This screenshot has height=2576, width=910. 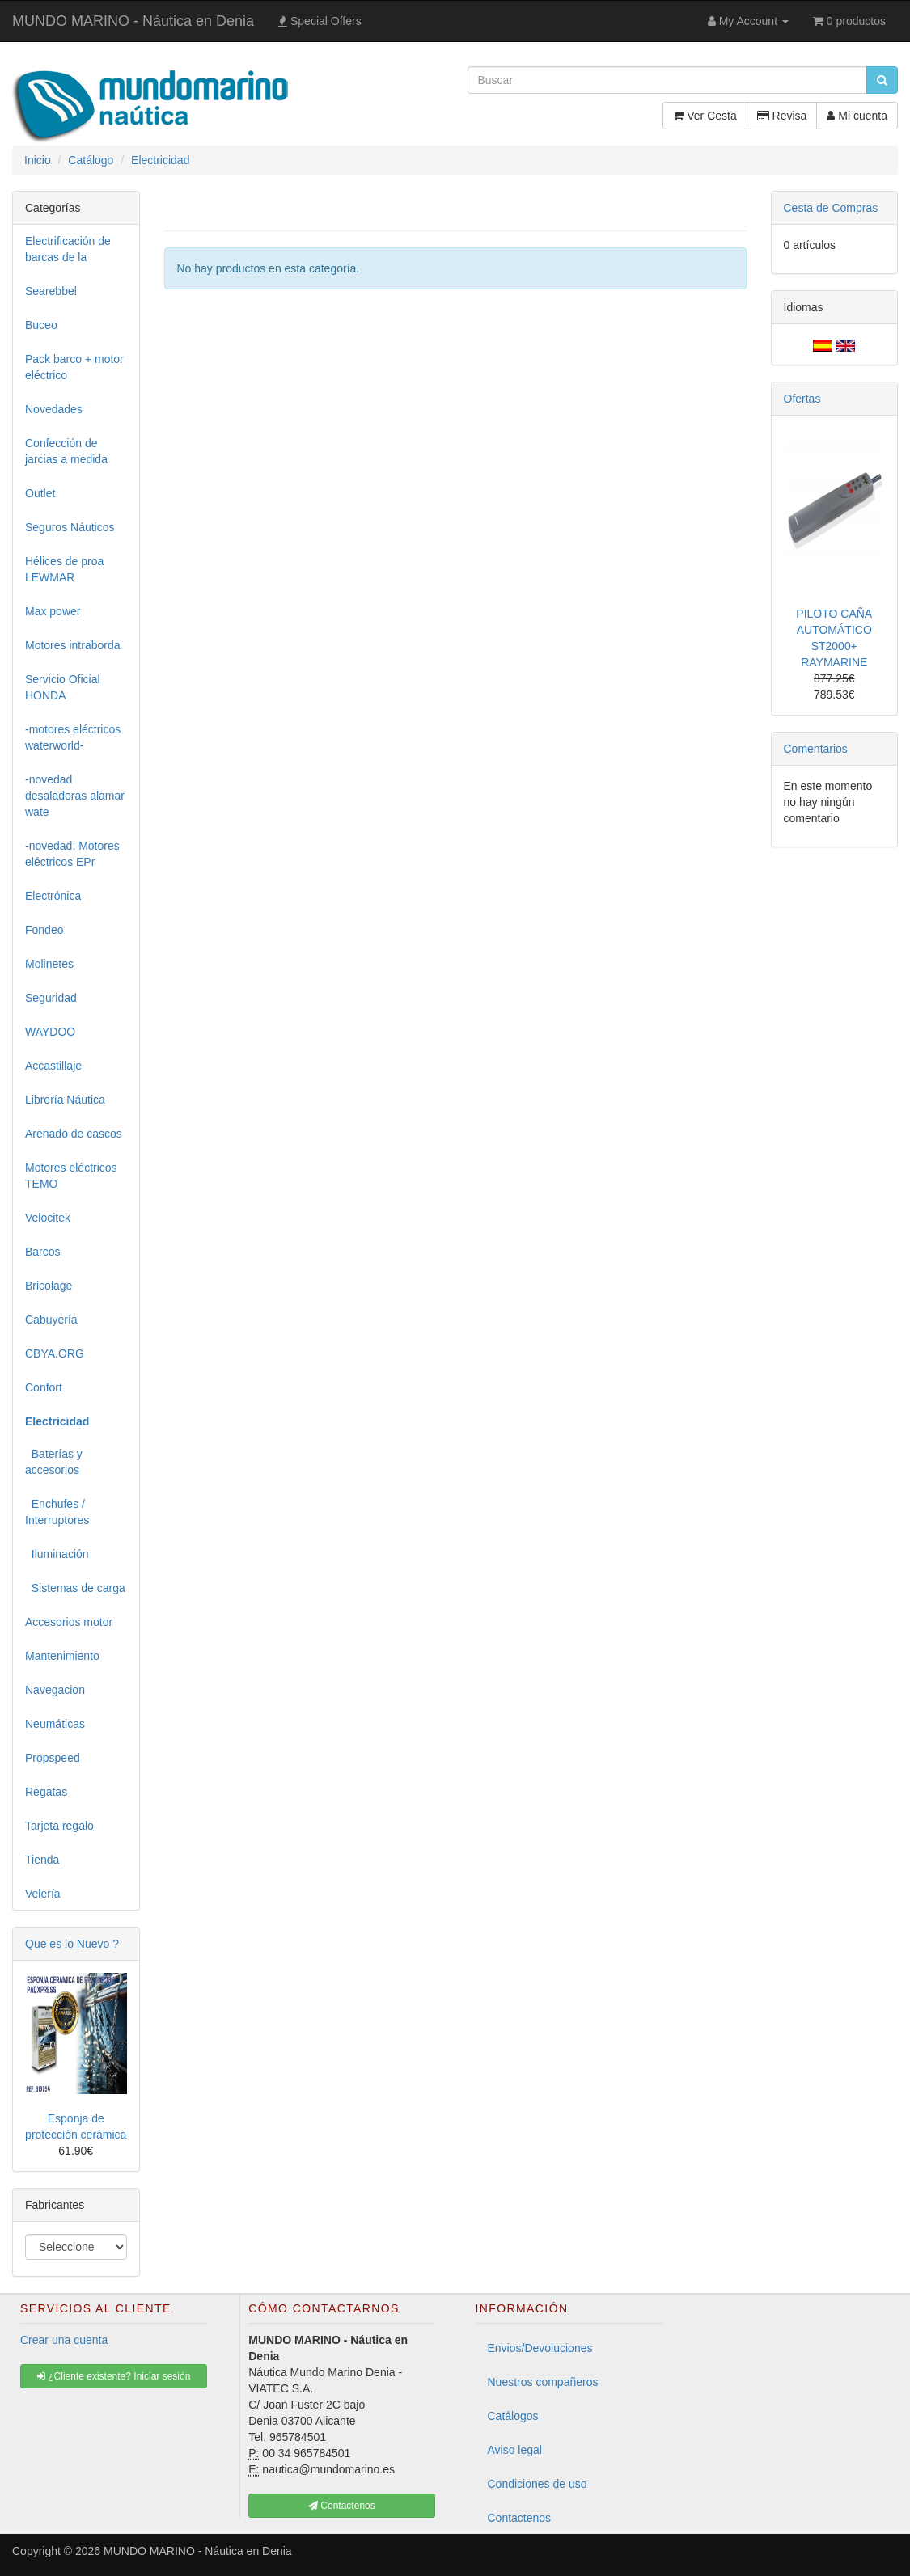 What do you see at coordinates (73, 645) in the screenshot?
I see `Motores intraborda` at bounding box center [73, 645].